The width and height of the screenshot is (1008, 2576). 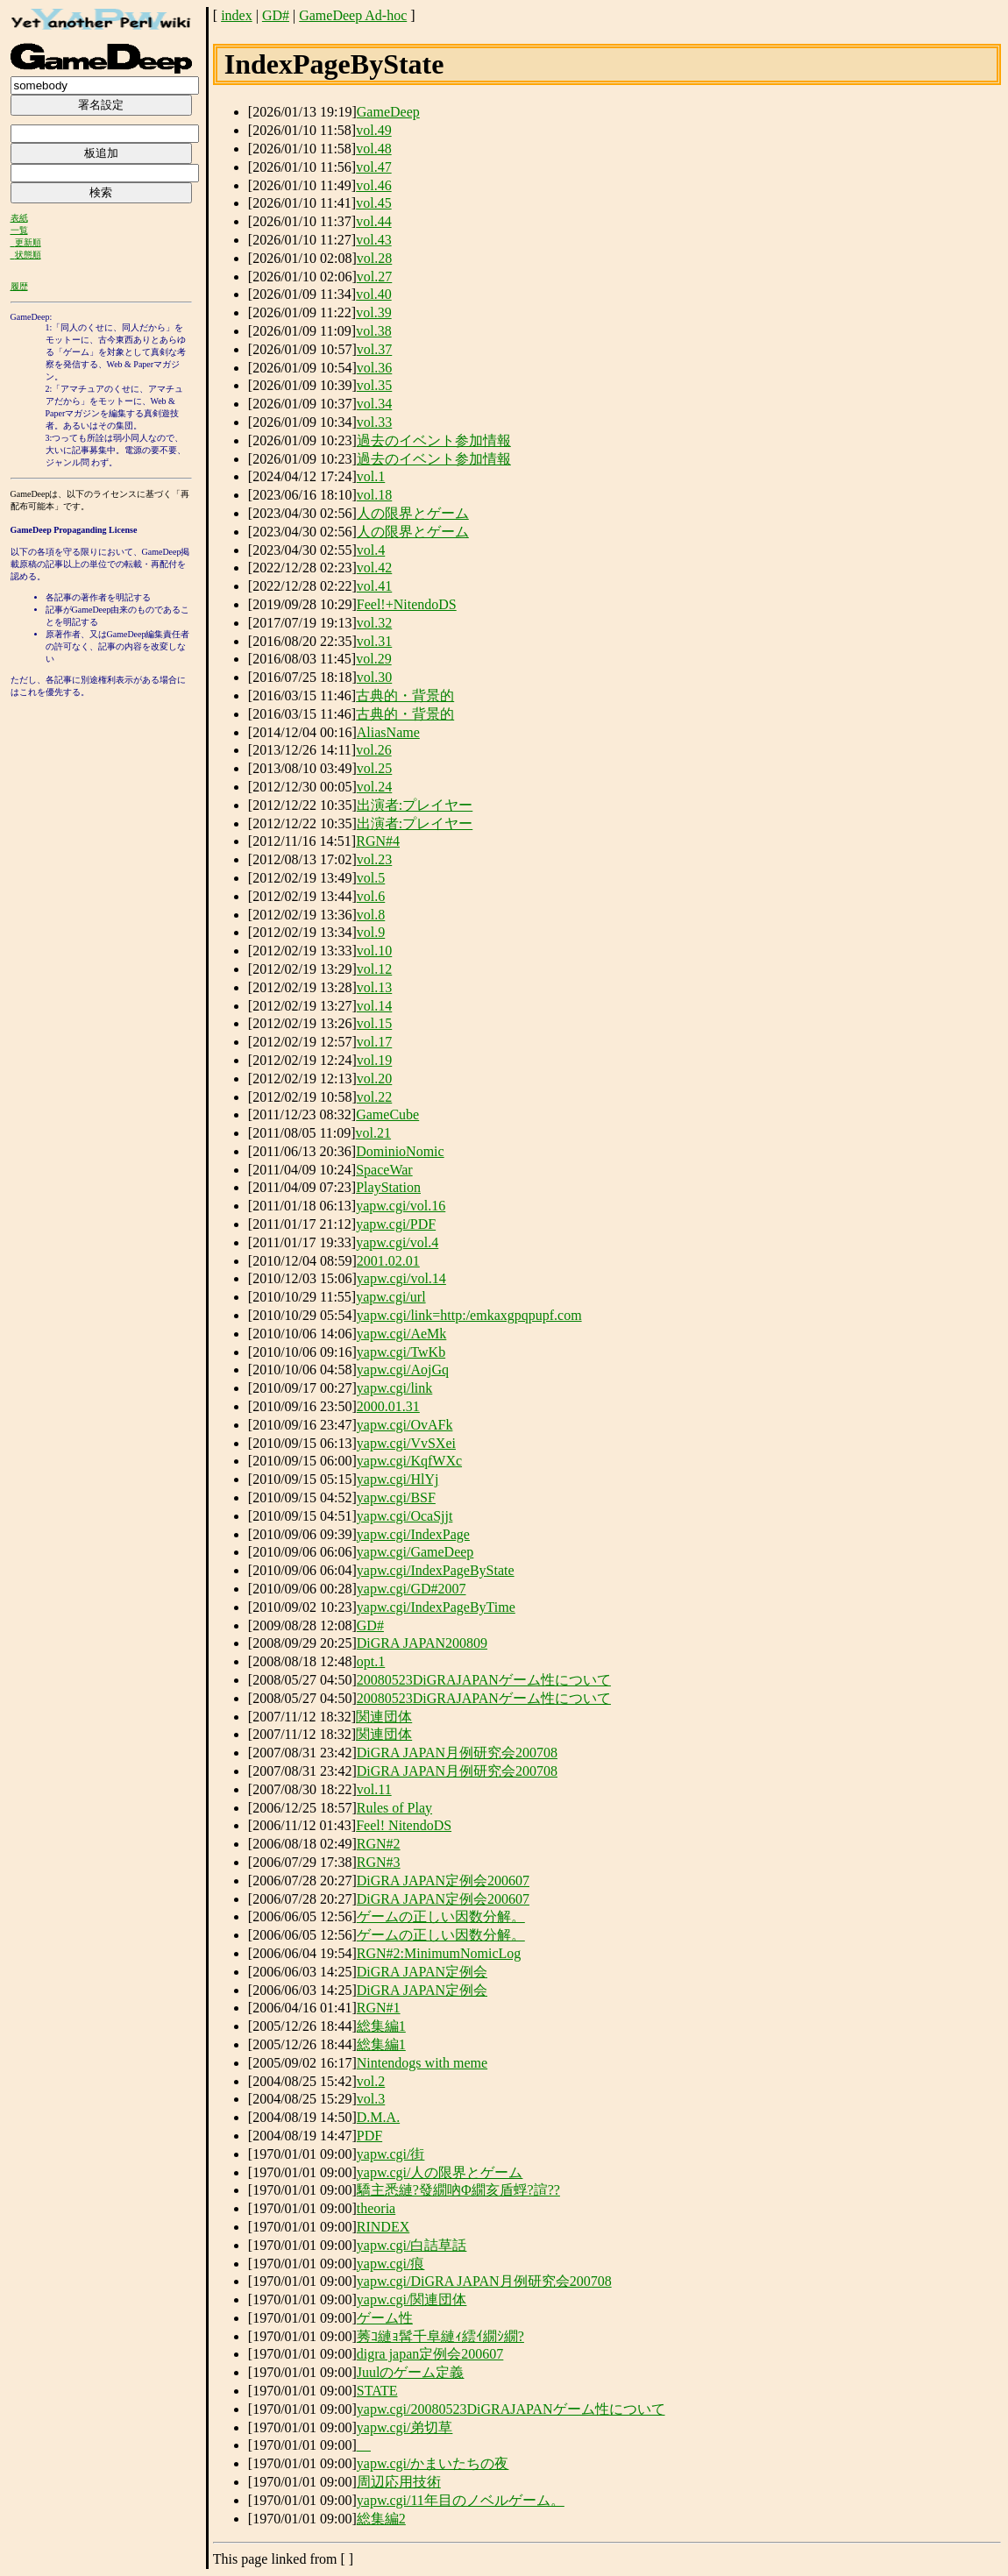 I want to click on vol.3, so click(x=371, y=2098).